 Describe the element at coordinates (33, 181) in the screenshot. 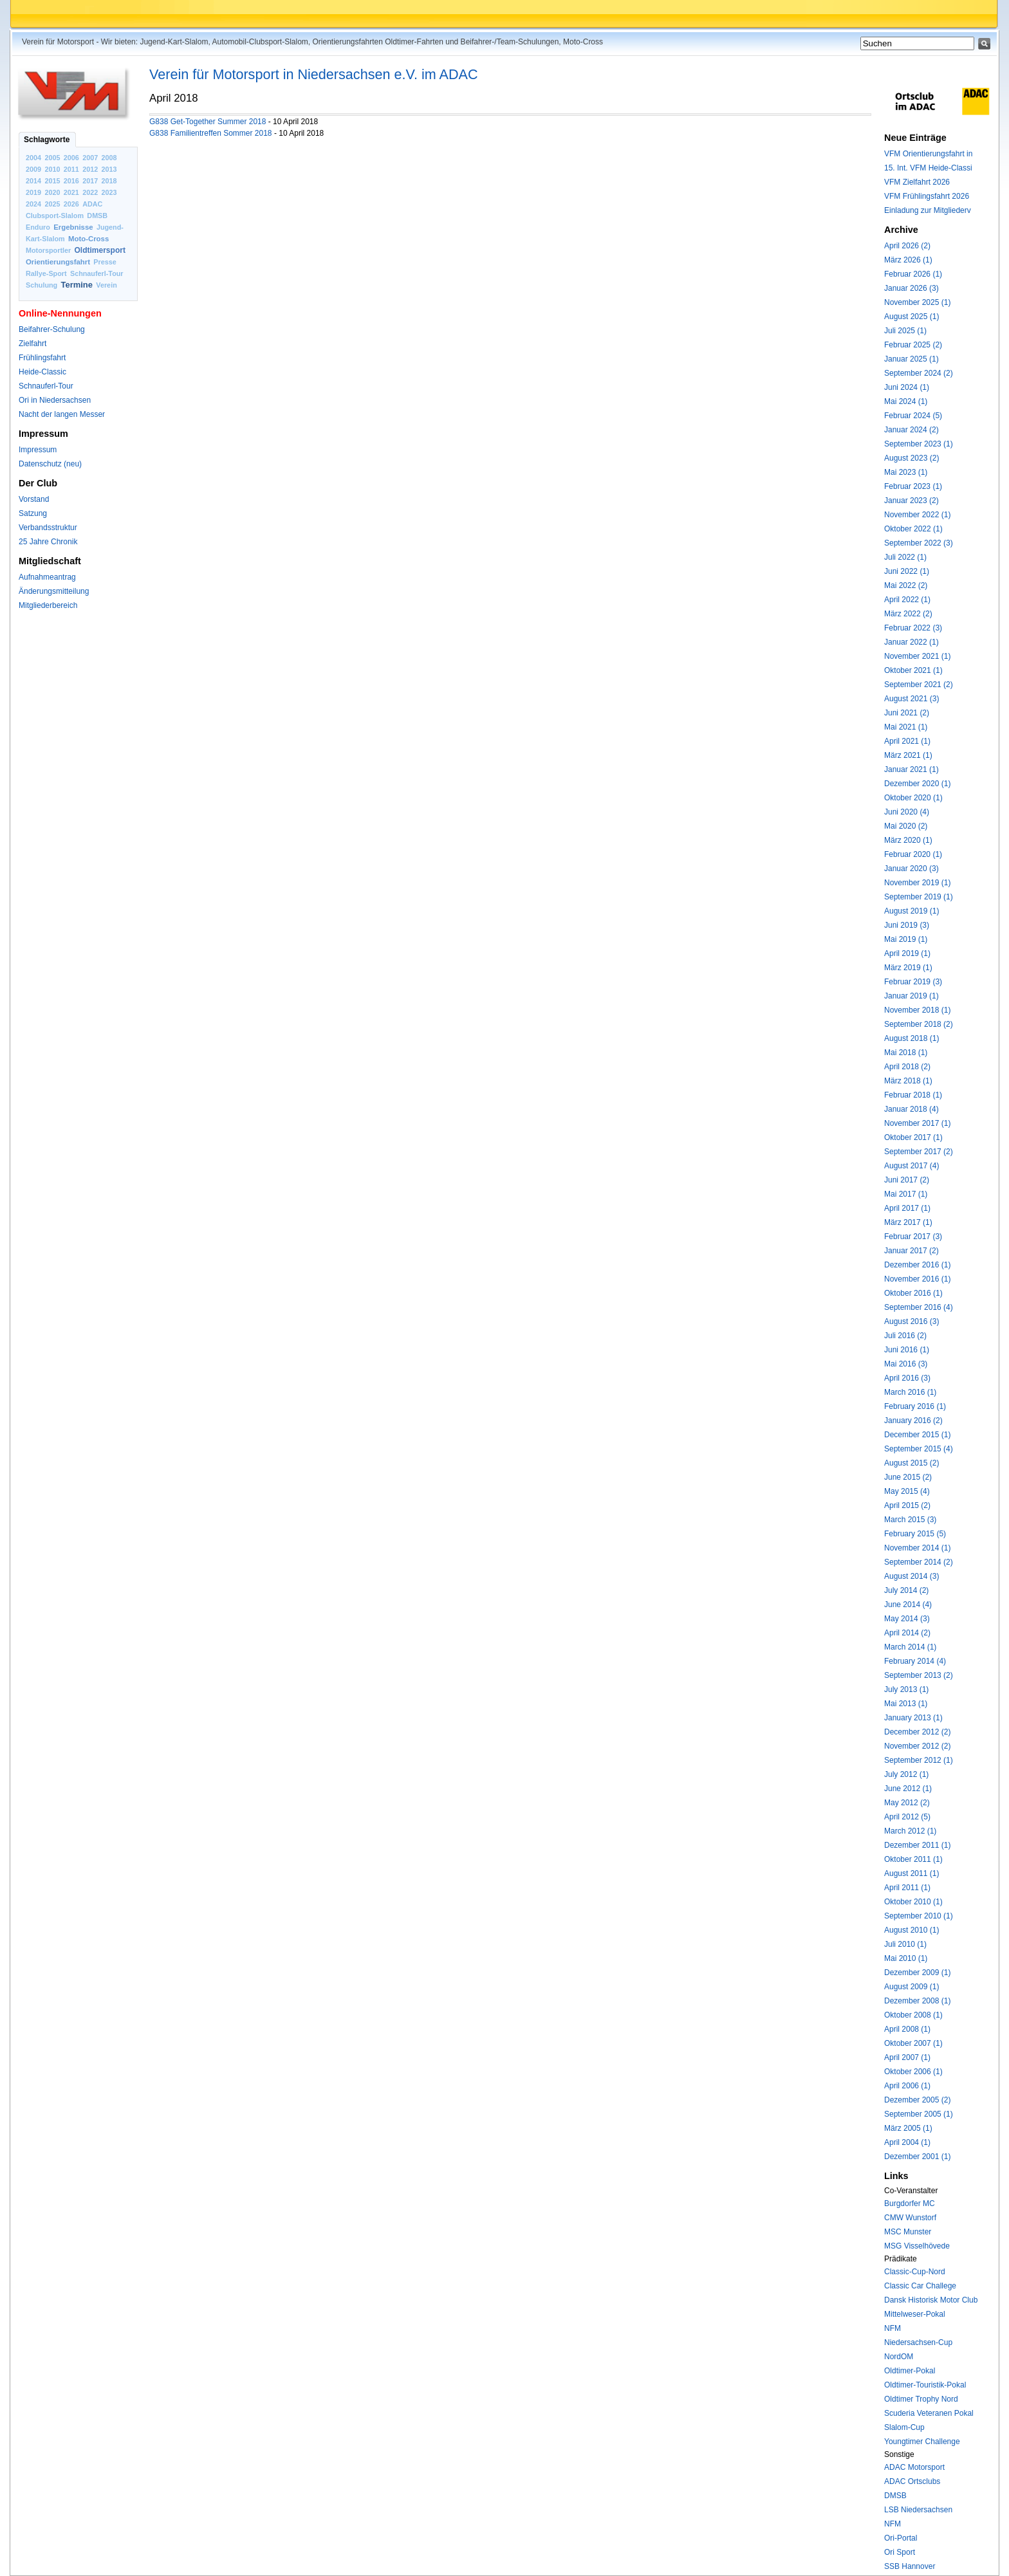

I see `2014` at that location.